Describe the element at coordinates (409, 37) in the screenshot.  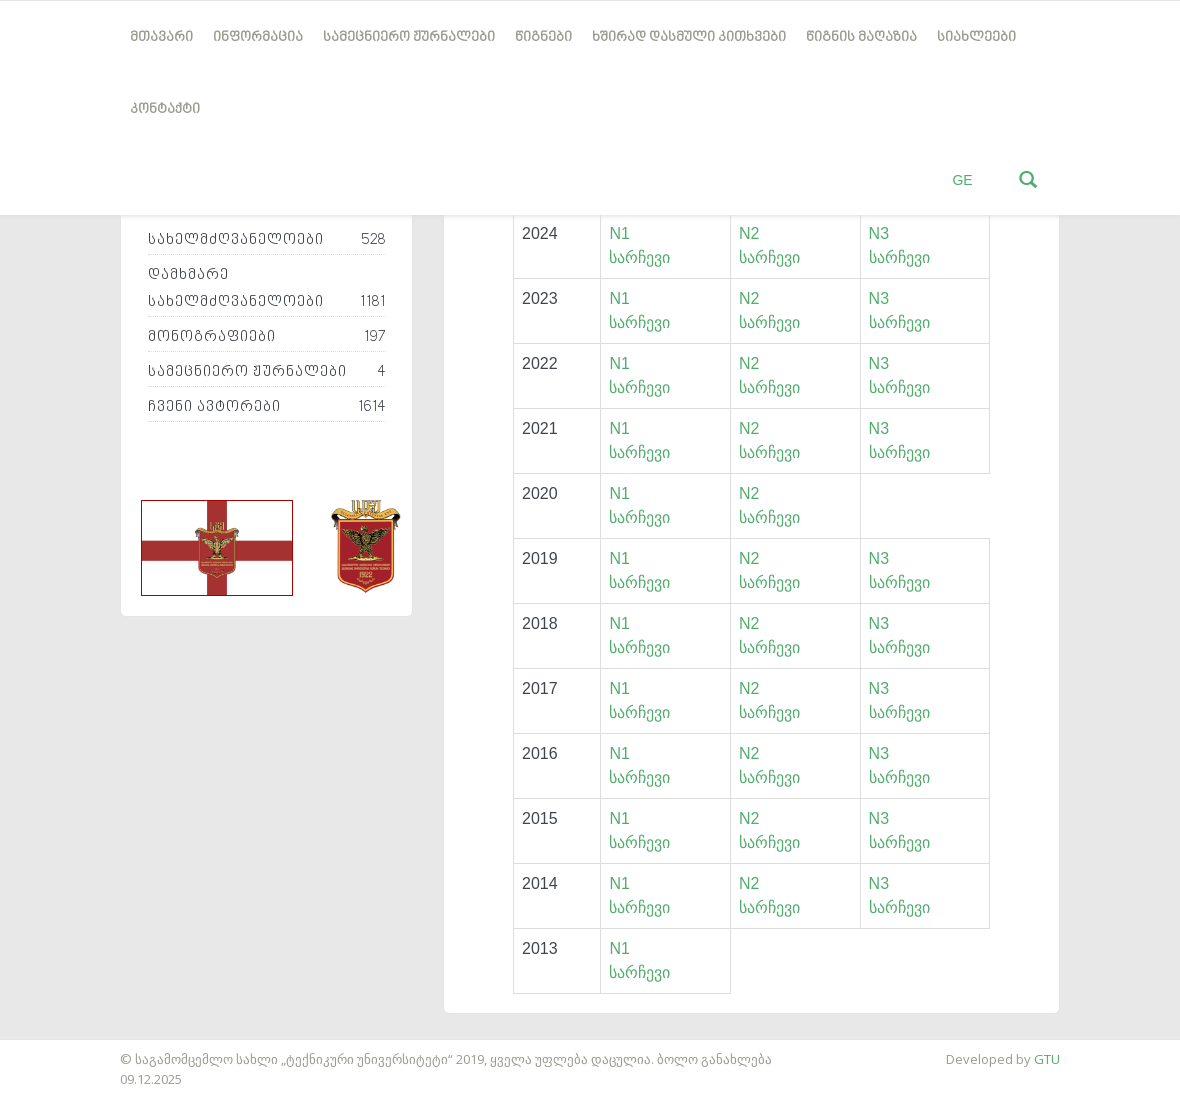
I see `სამეცნიერო ჟურნალები` at that location.